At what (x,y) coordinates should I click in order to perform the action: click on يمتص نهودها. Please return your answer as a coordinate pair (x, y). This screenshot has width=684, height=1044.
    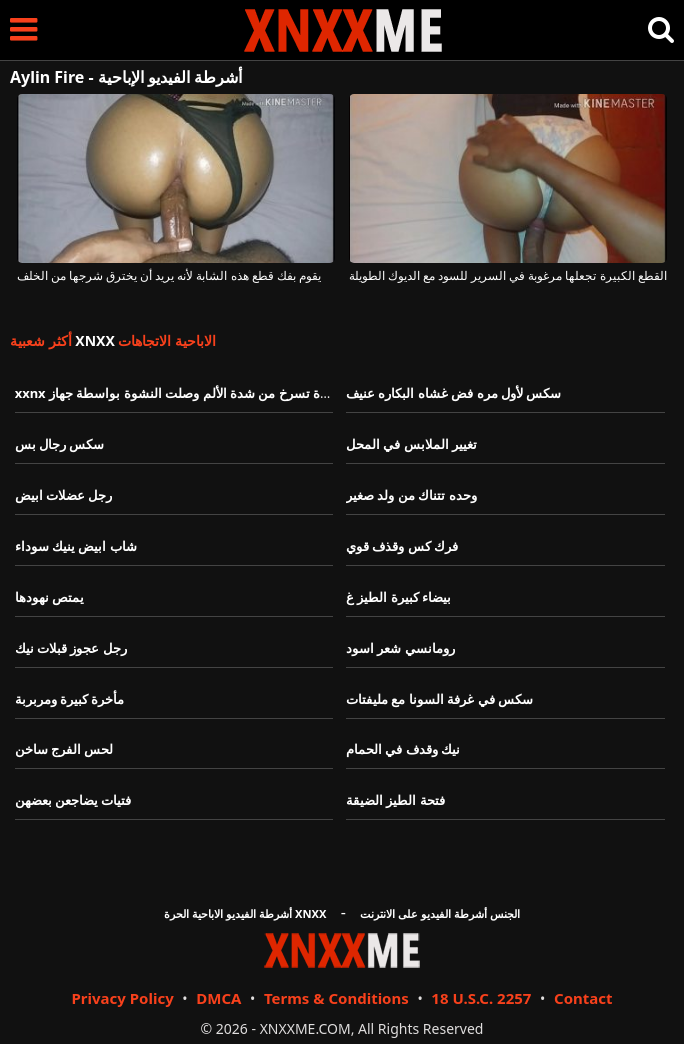
    Looking at the image, I should click on (49, 597).